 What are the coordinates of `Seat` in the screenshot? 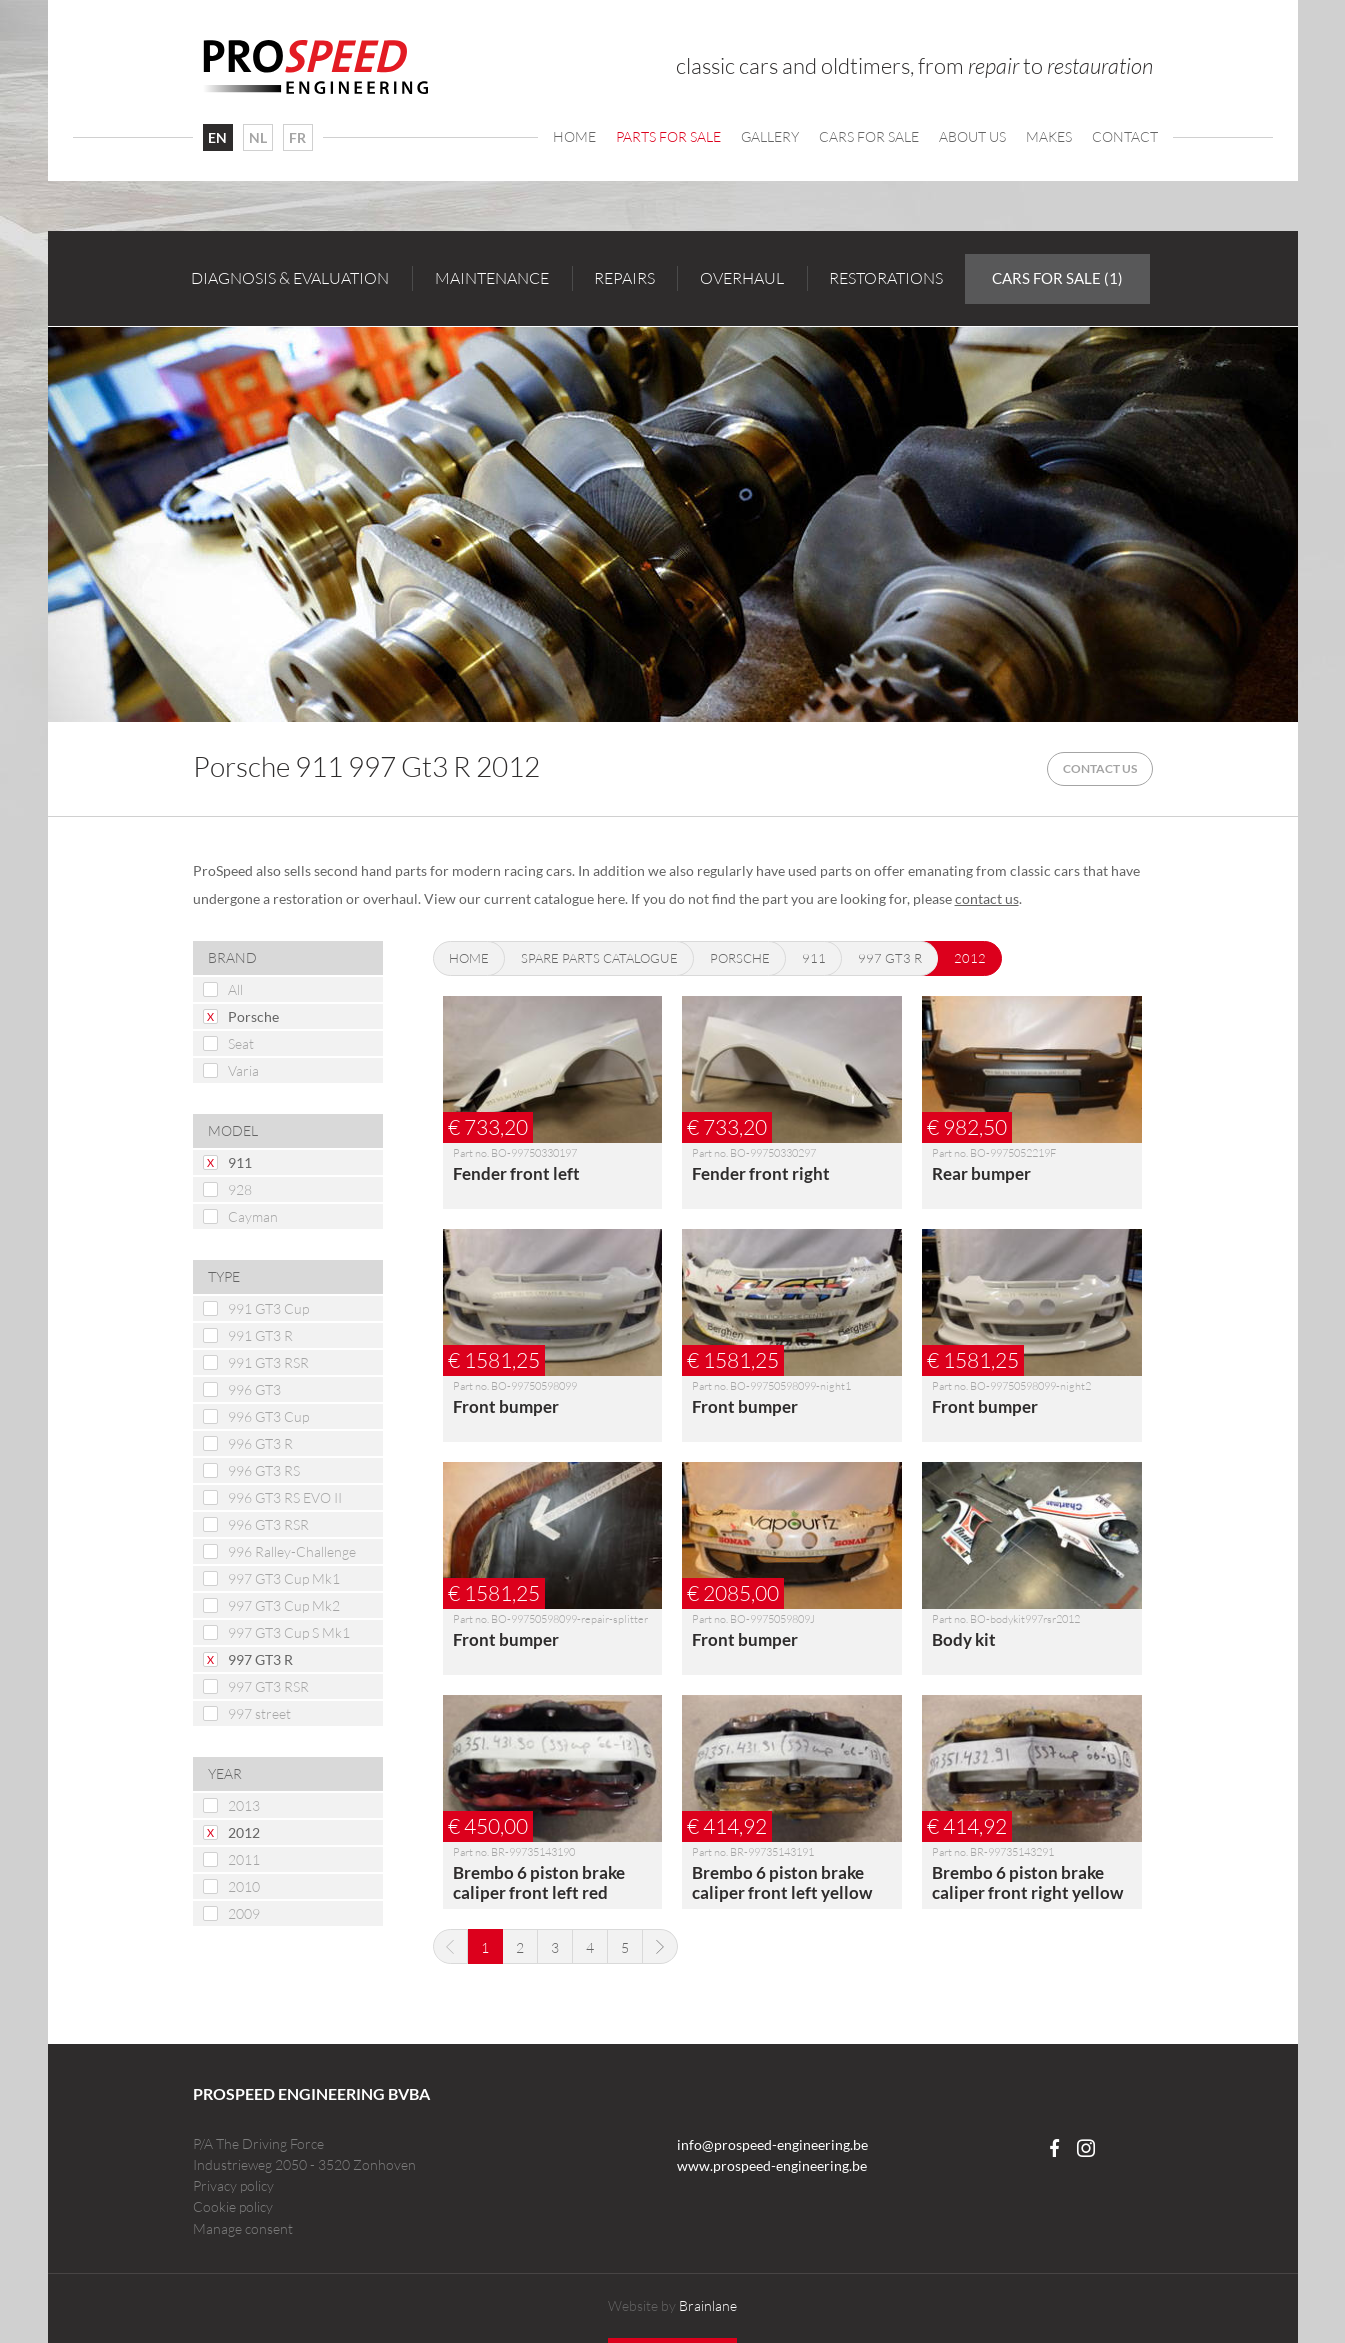 It's located at (241, 1043).